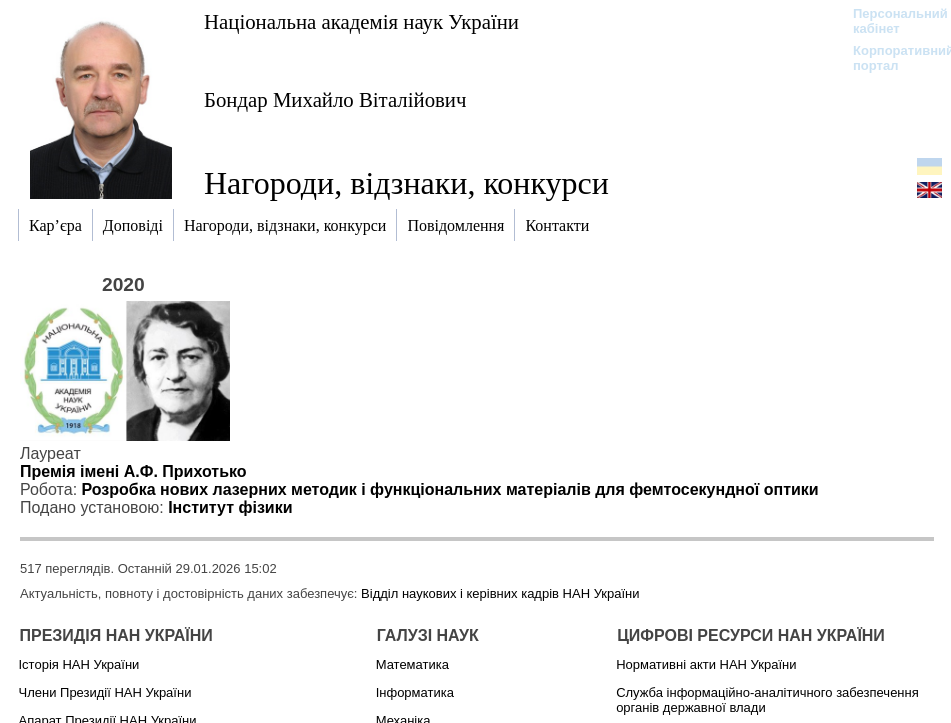  I want to click on Відділ наукових і керівних кадрів НАН України, so click(500, 593).